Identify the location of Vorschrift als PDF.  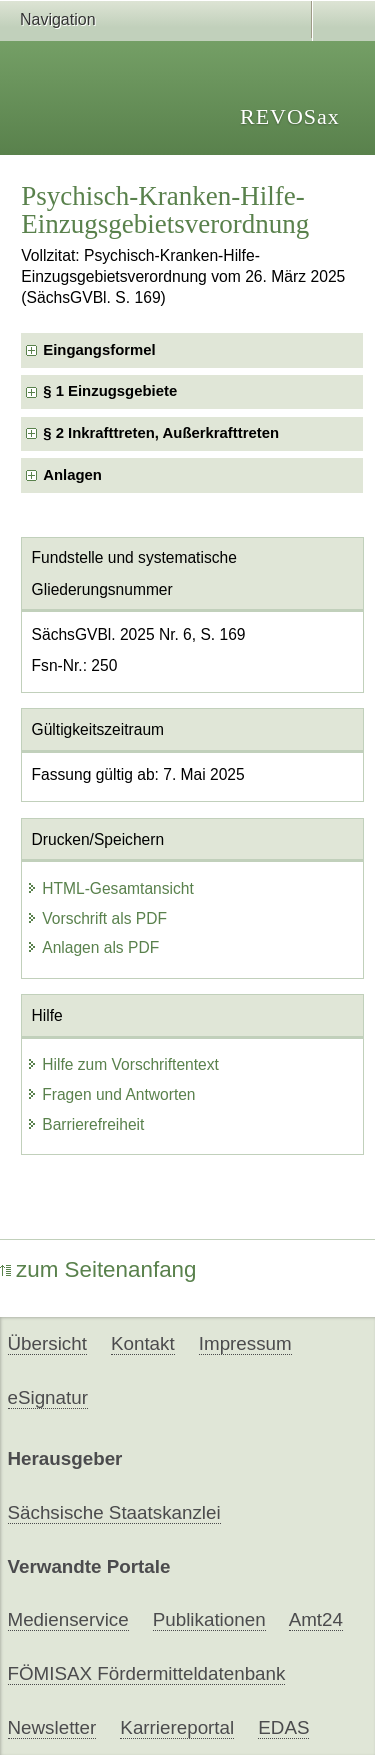
(96, 918).